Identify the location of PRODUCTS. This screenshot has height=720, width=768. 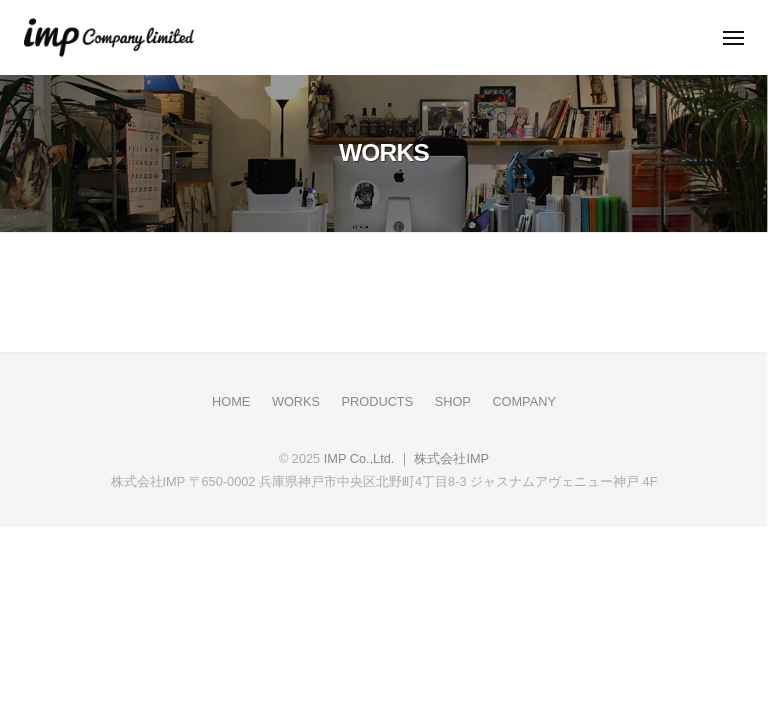
(378, 401).